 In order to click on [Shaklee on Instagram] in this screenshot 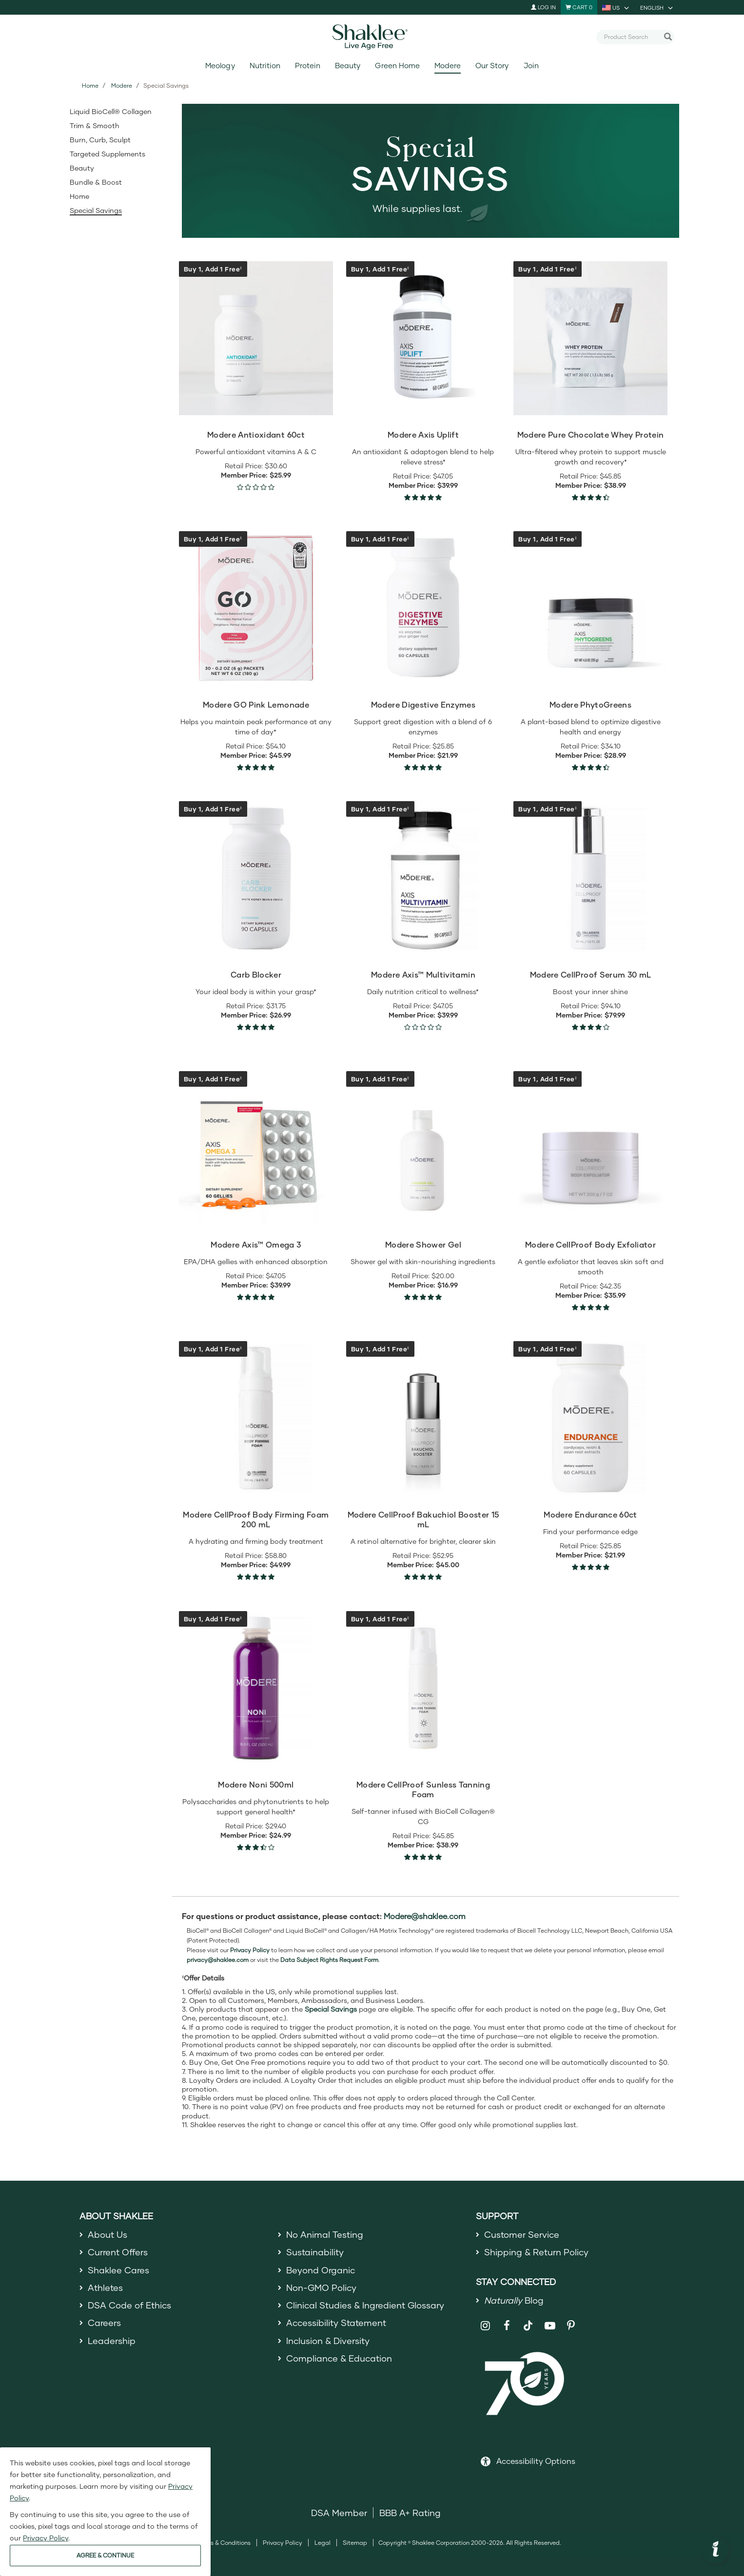, I will do `click(485, 2325)`.